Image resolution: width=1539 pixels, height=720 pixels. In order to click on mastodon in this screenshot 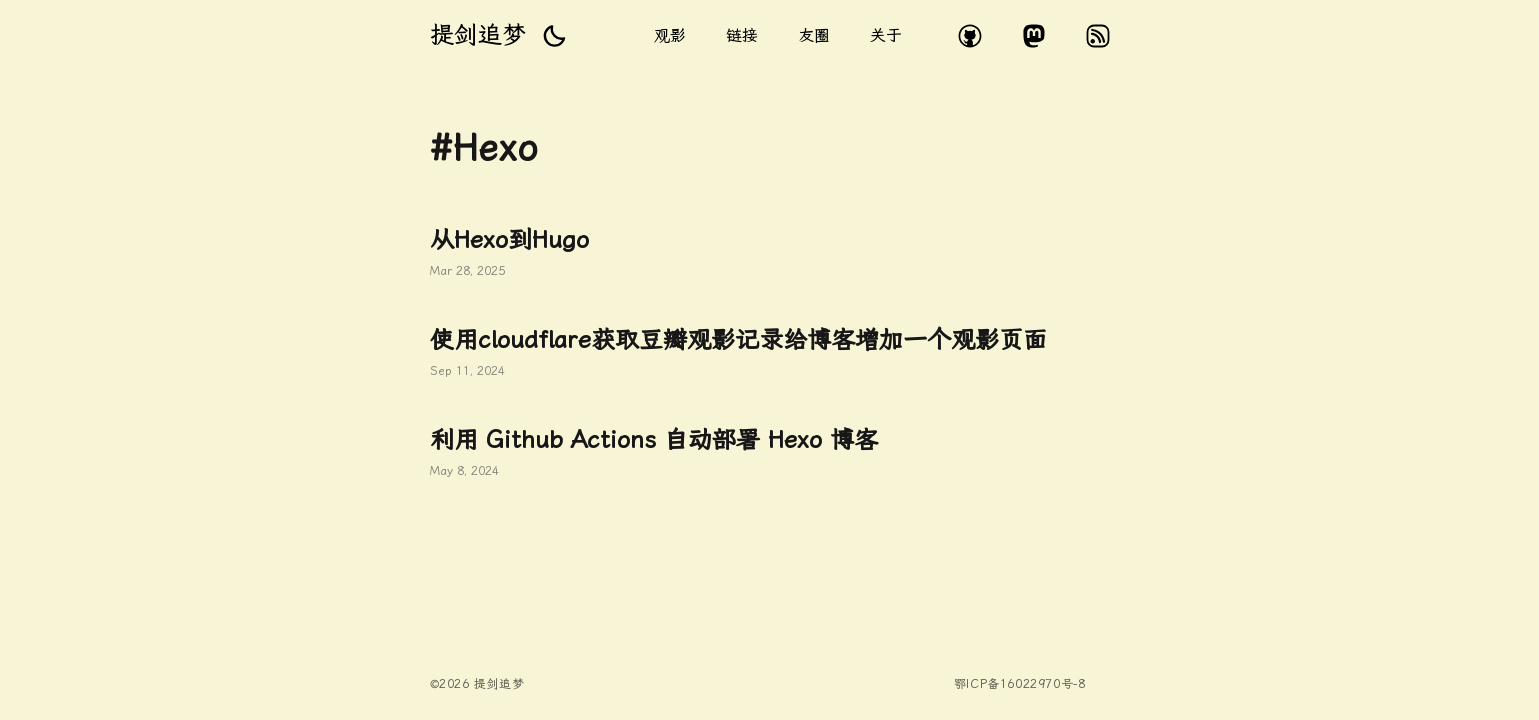, I will do `click(1034, 36)`.